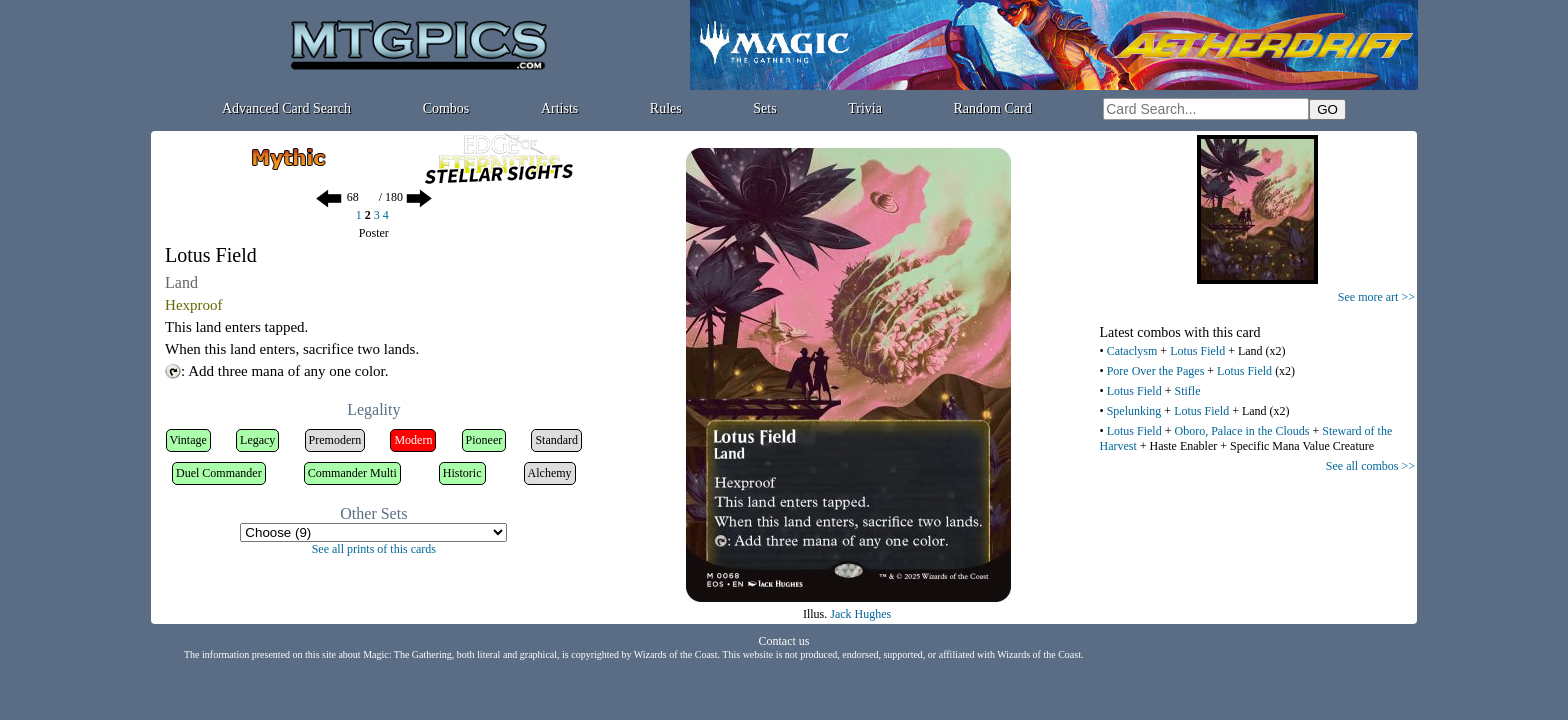 Image resolution: width=1568 pixels, height=720 pixels. I want to click on See more art >>, so click(1376, 297).